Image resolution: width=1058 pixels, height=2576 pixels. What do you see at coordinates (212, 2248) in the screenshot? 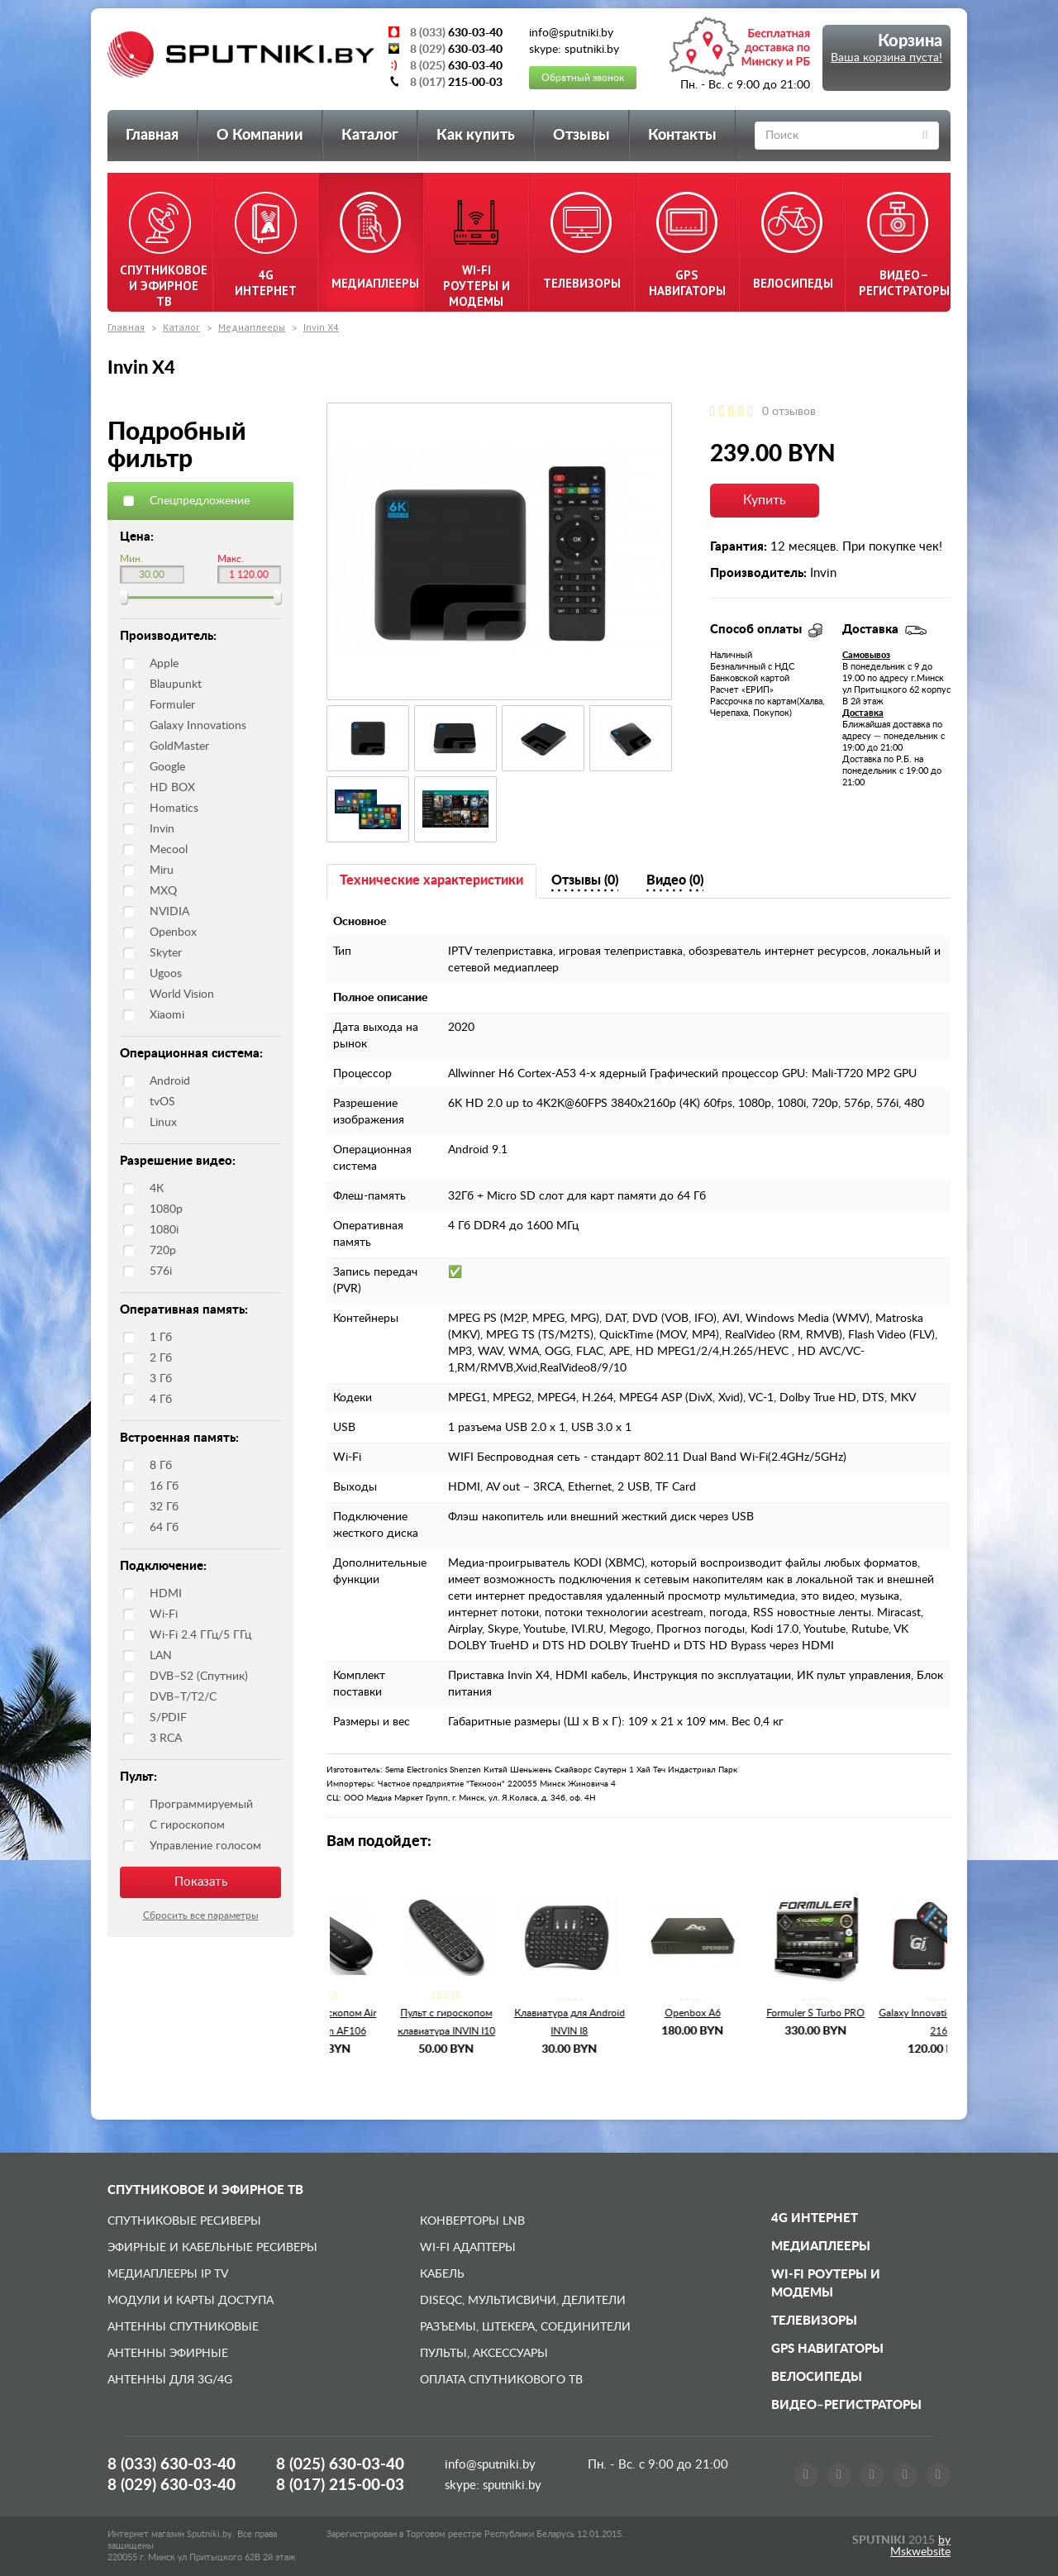
I see `Эфирные и Кабельные ресиверы` at bounding box center [212, 2248].